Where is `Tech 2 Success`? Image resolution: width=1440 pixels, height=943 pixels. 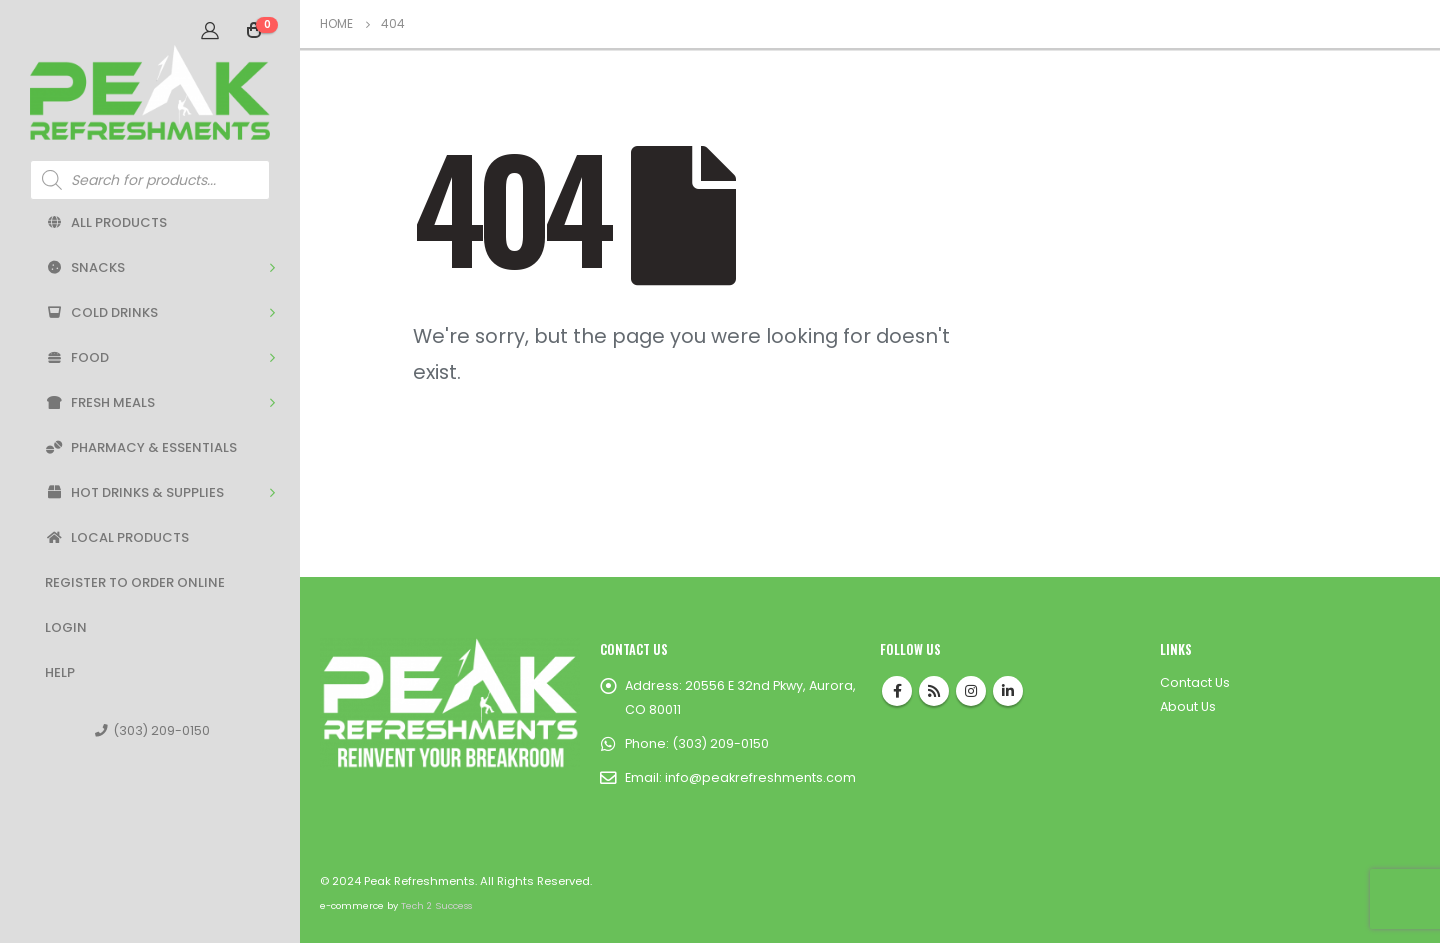
Tech 2 Success is located at coordinates (436, 905).